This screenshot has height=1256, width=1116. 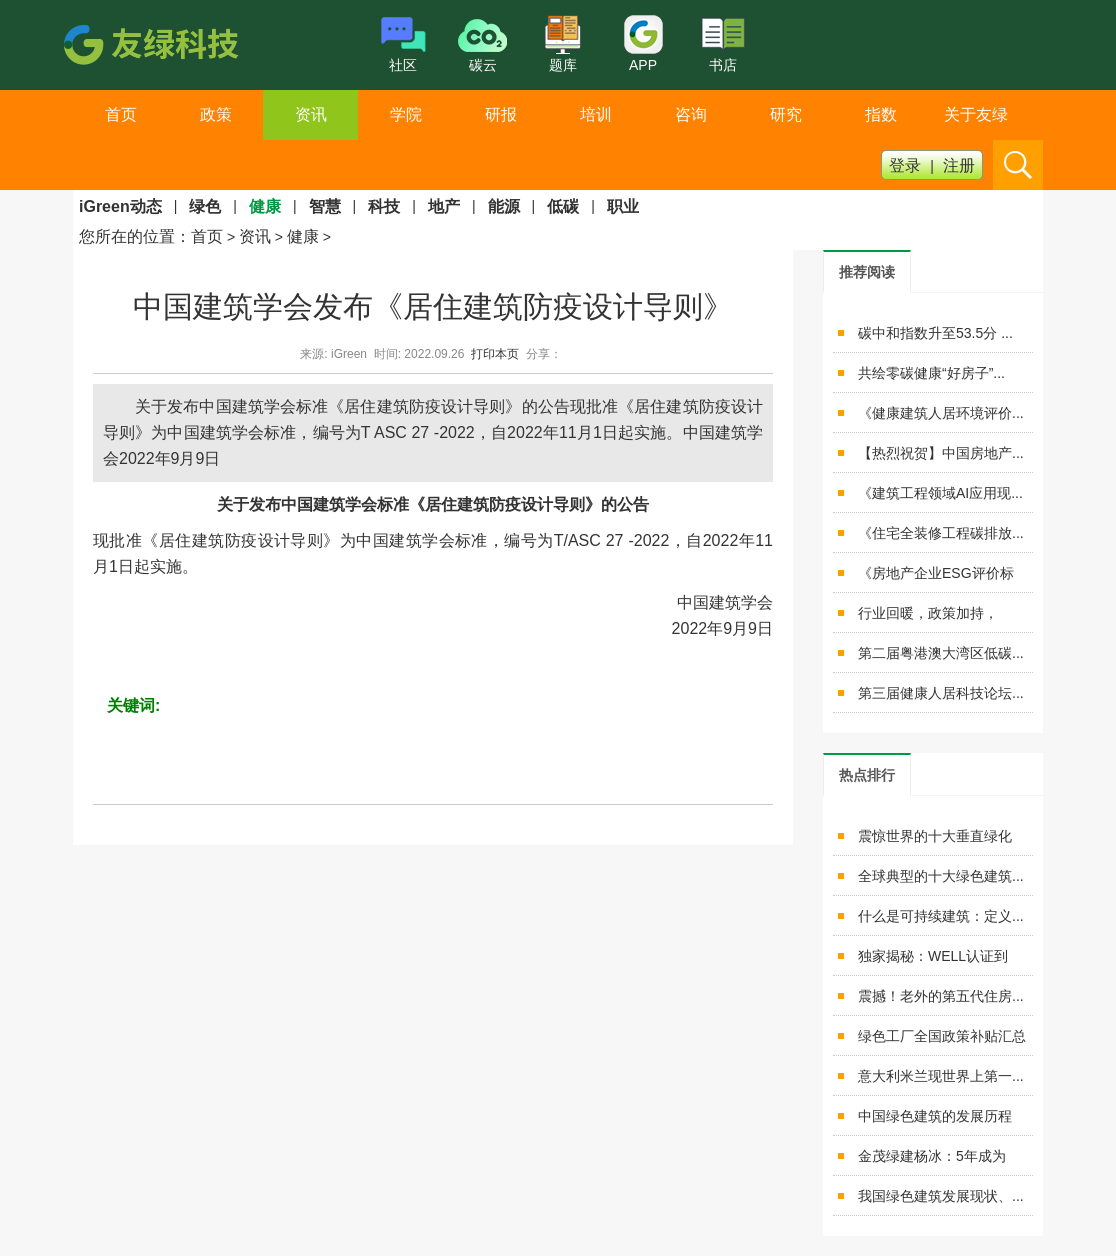 I want to click on 研报, so click(x=501, y=114).